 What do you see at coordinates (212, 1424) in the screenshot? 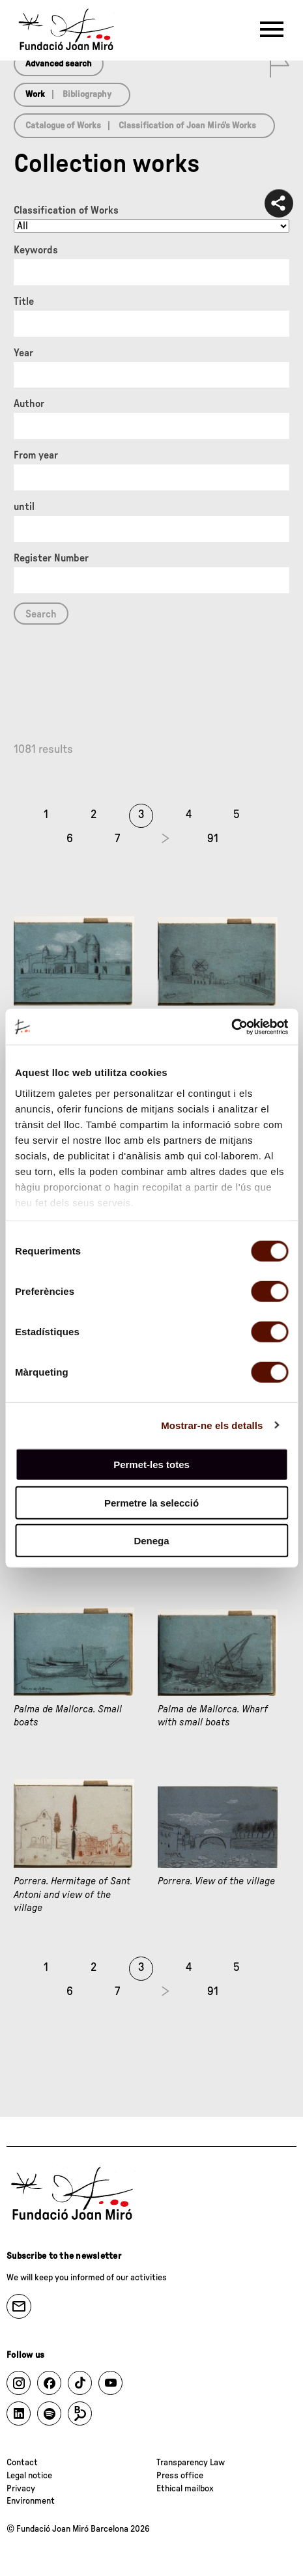
I see `Mostrar-ne els detalls` at bounding box center [212, 1424].